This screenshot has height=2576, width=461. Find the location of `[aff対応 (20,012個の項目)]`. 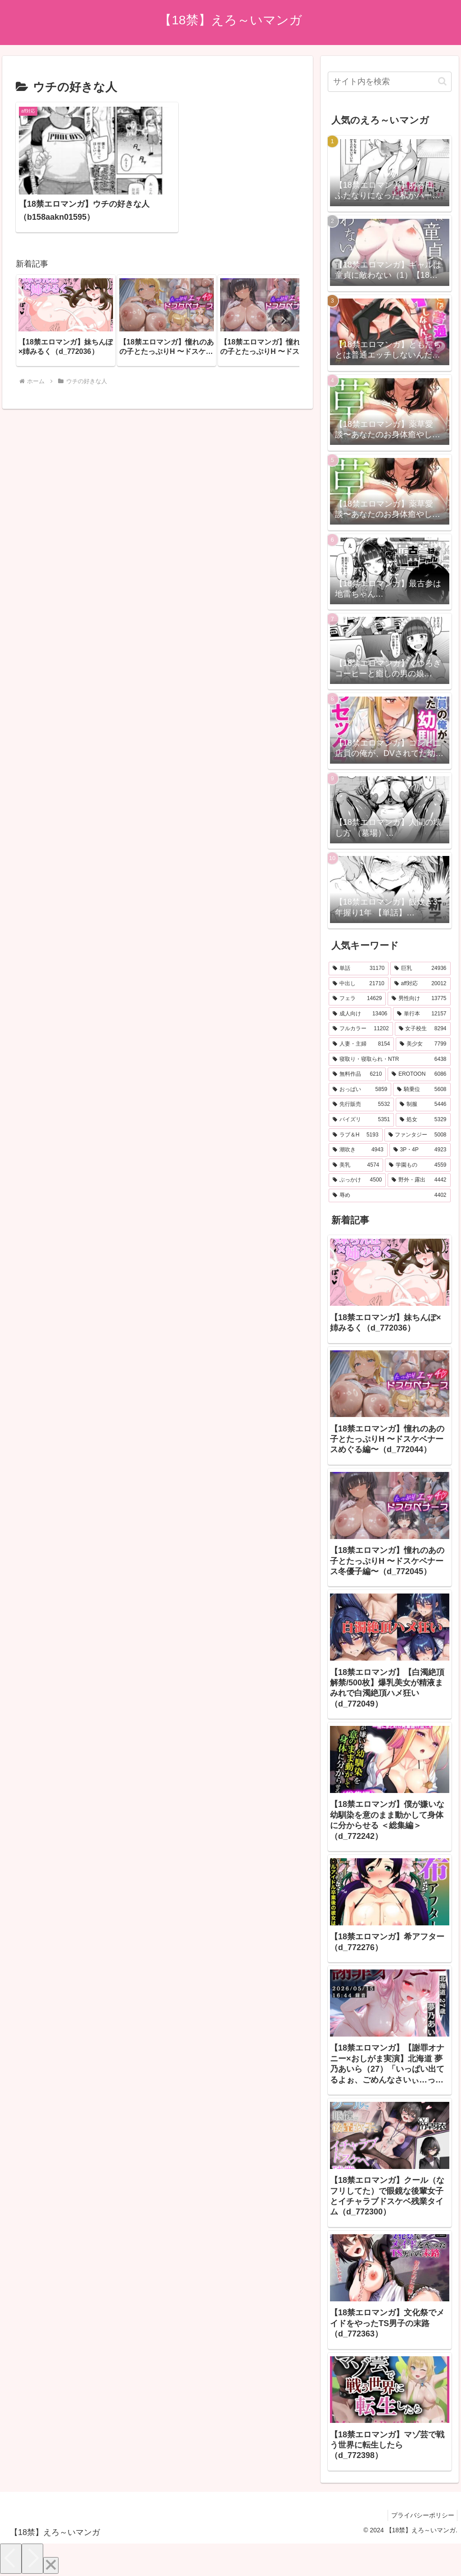

[aff対応 (20,012個の項目)] is located at coordinates (420, 984).